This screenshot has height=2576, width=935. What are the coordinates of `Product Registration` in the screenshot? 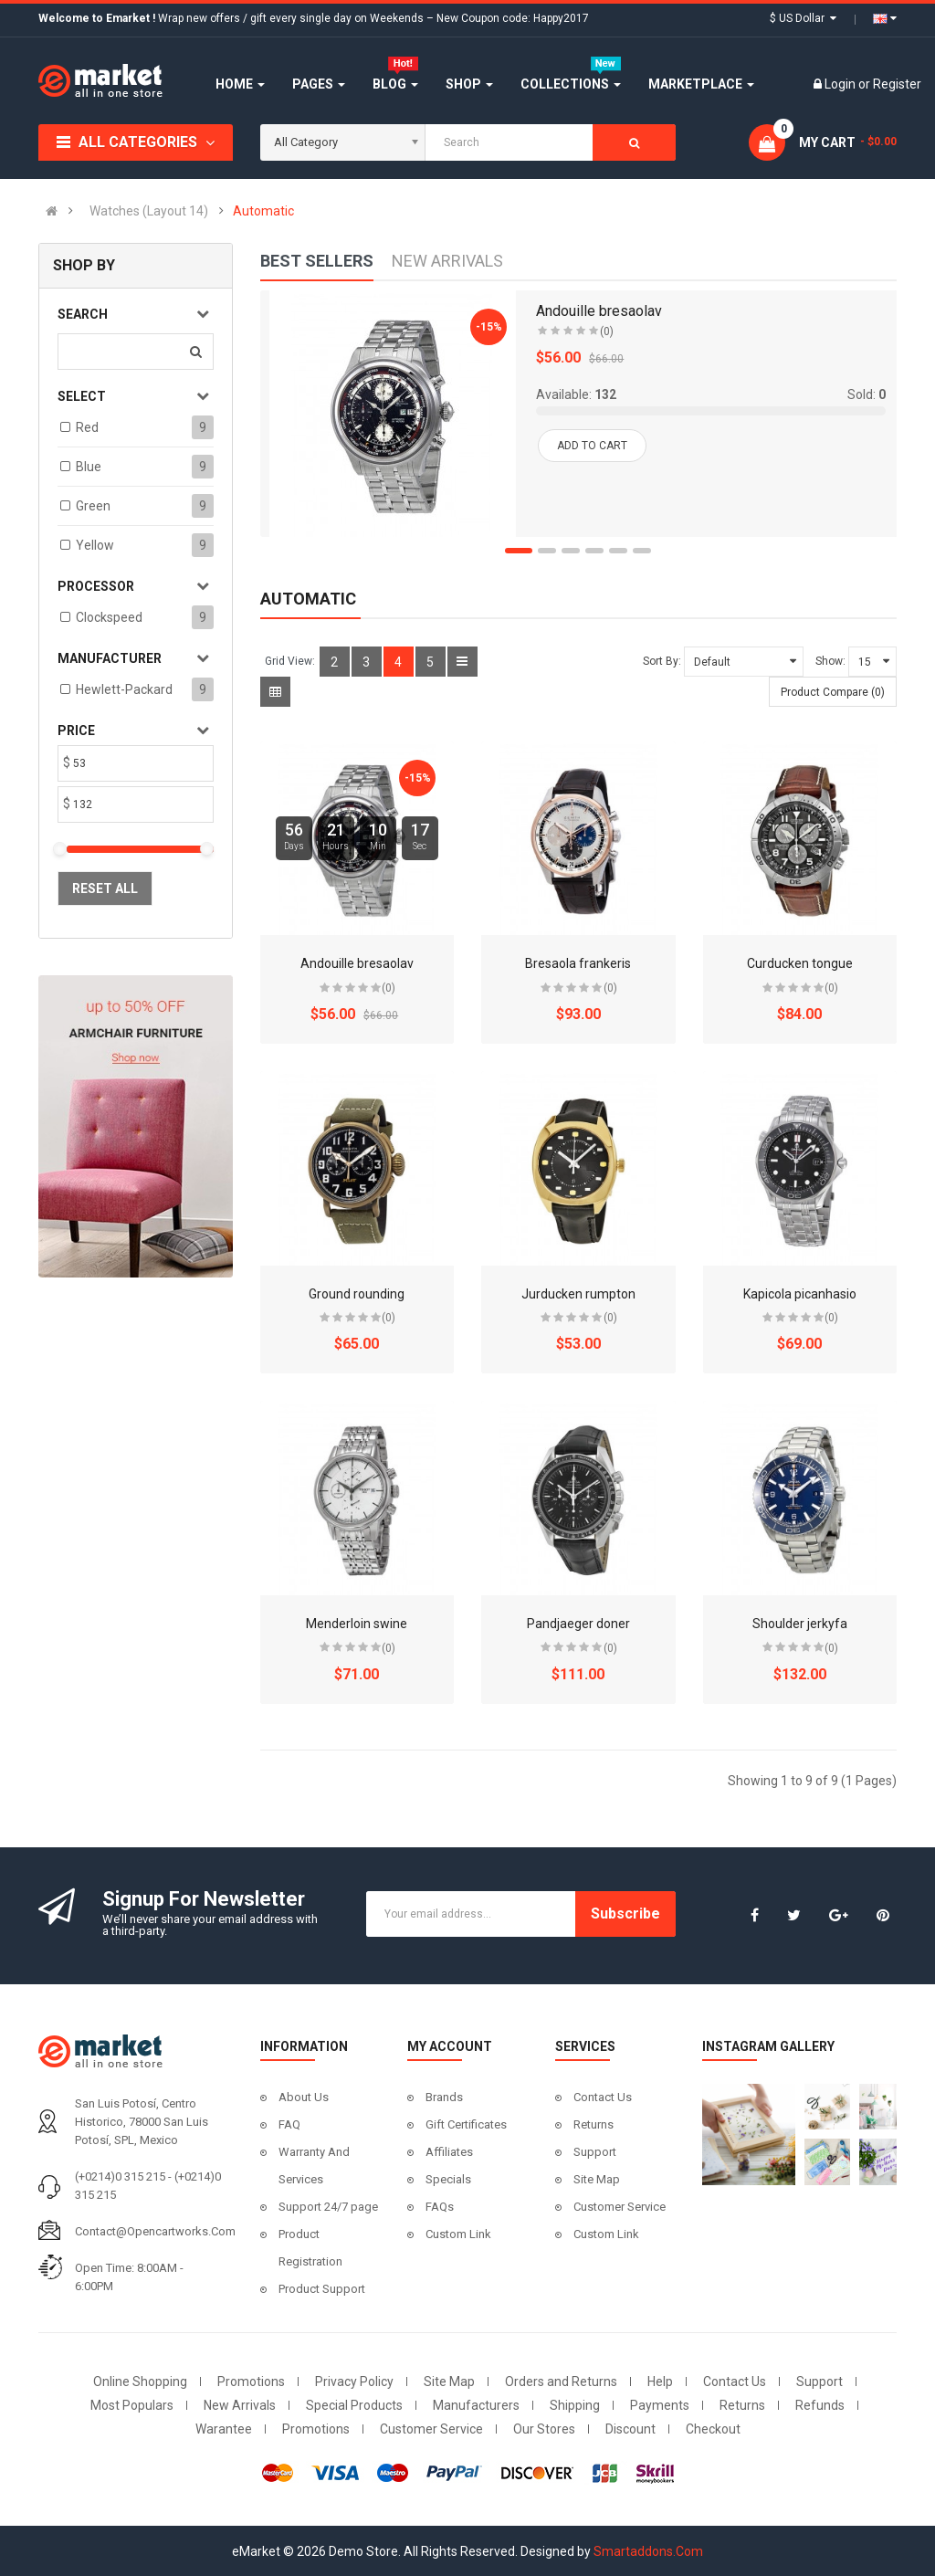 It's located at (310, 2247).